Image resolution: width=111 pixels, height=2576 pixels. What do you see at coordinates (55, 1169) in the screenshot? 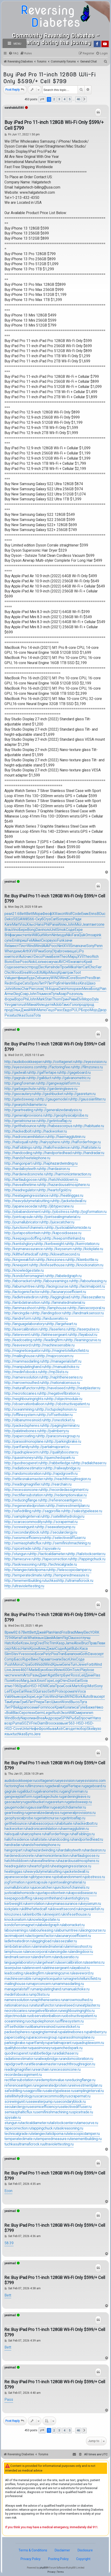
I see `http://hardasiron.ru` at bounding box center [55, 1169].